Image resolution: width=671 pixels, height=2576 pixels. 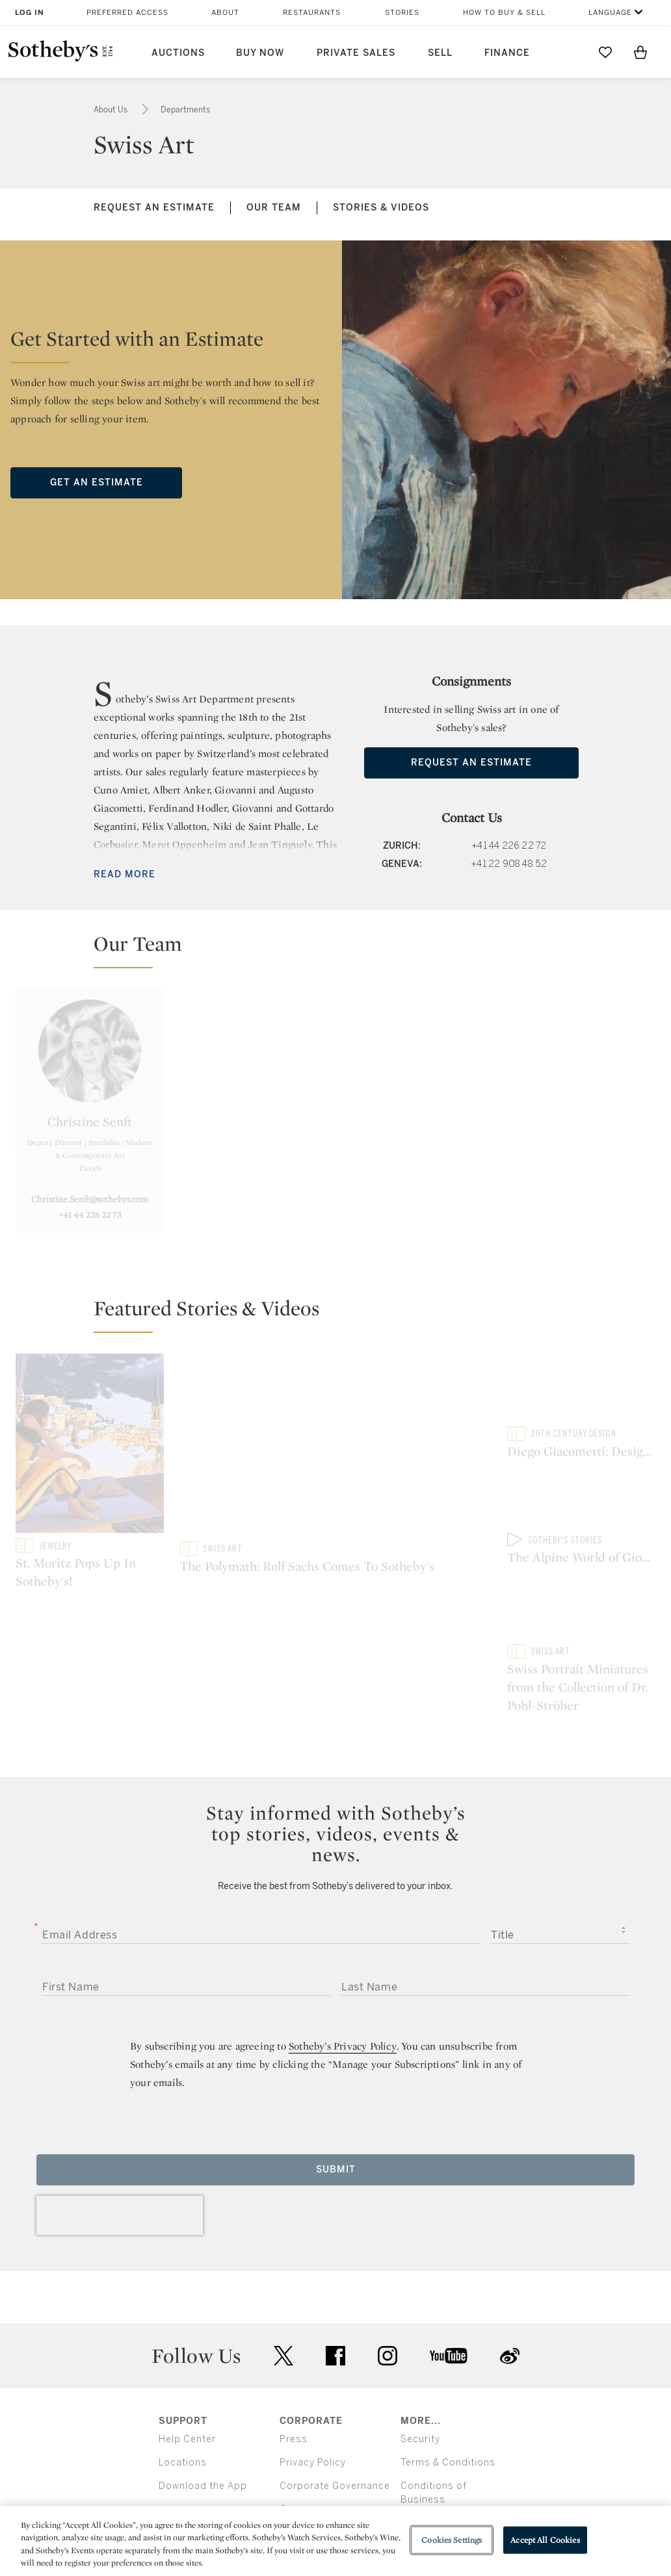 I want to click on facebook, so click(x=335, y=2250).